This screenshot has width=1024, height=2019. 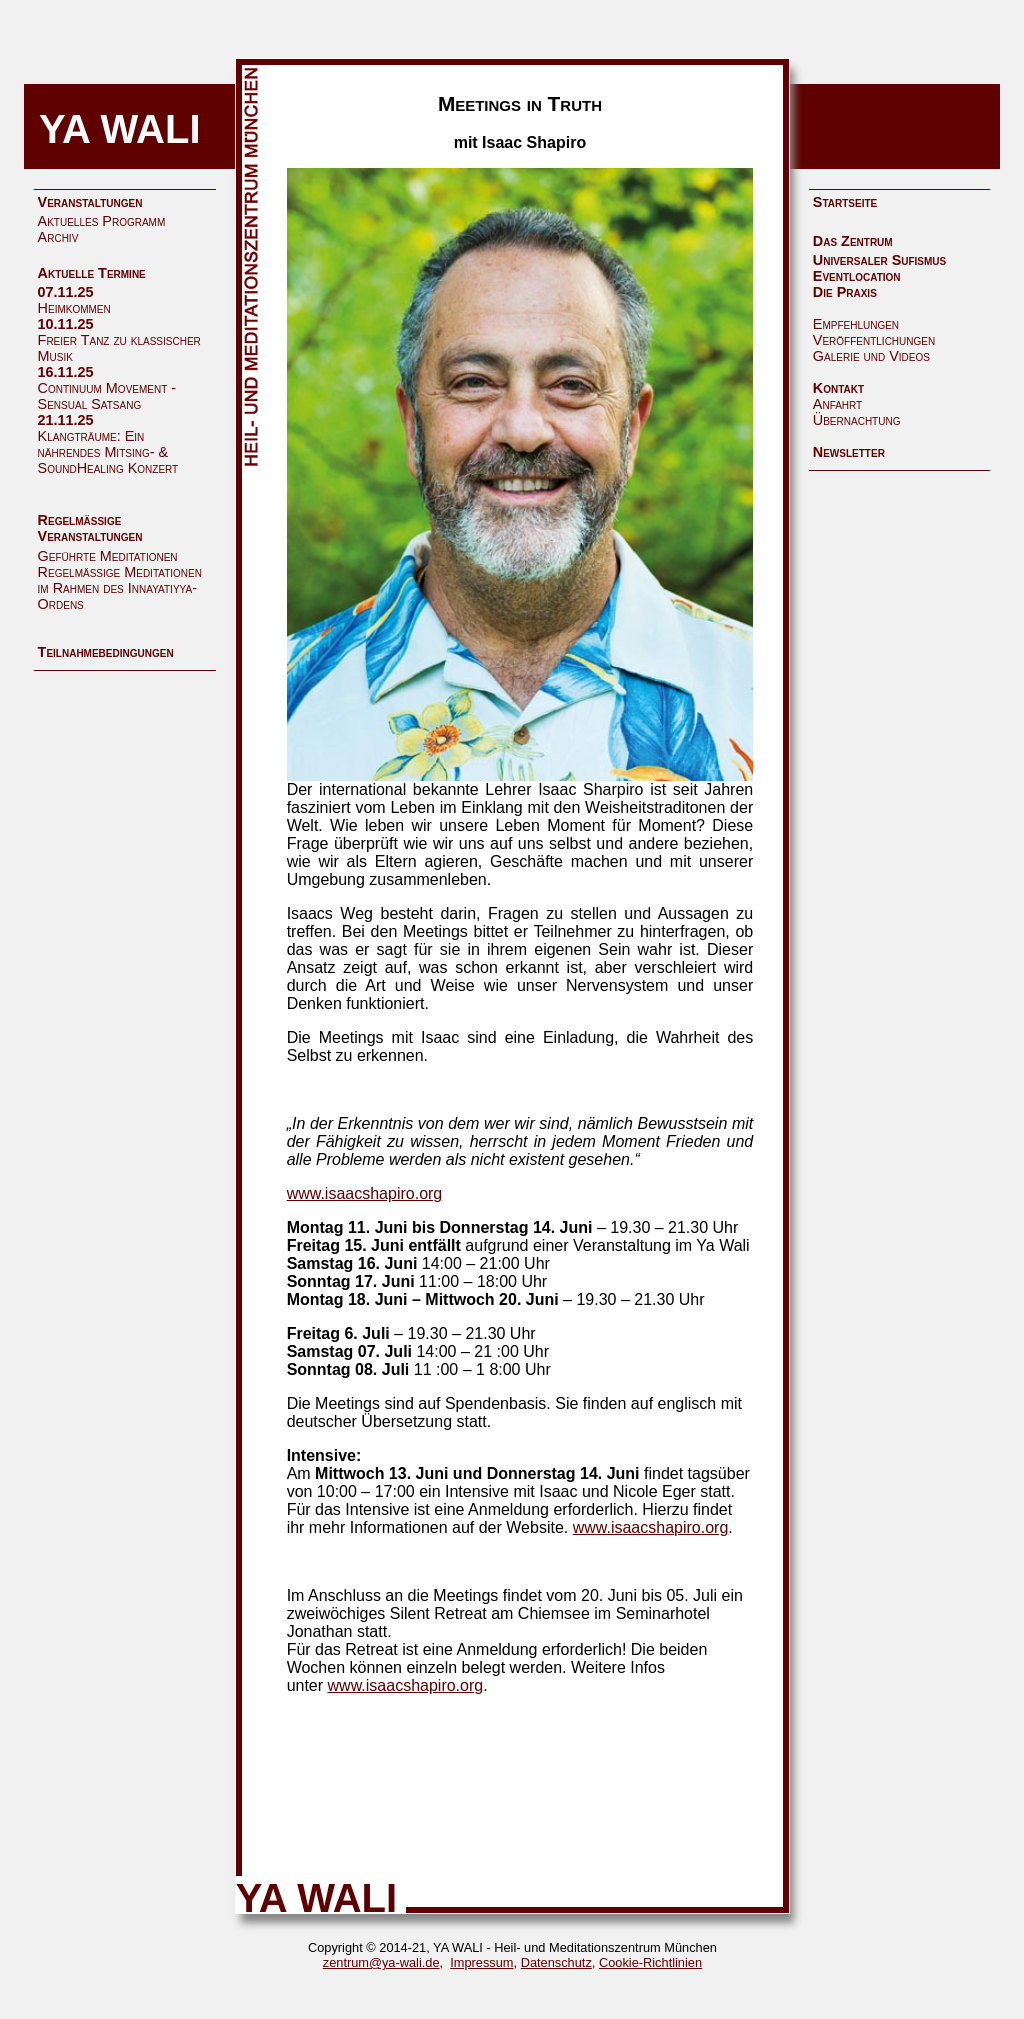 I want to click on Klangträume: Ein nährendes Mitsing- & SoundHealing Konzert, so click(x=108, y=452).